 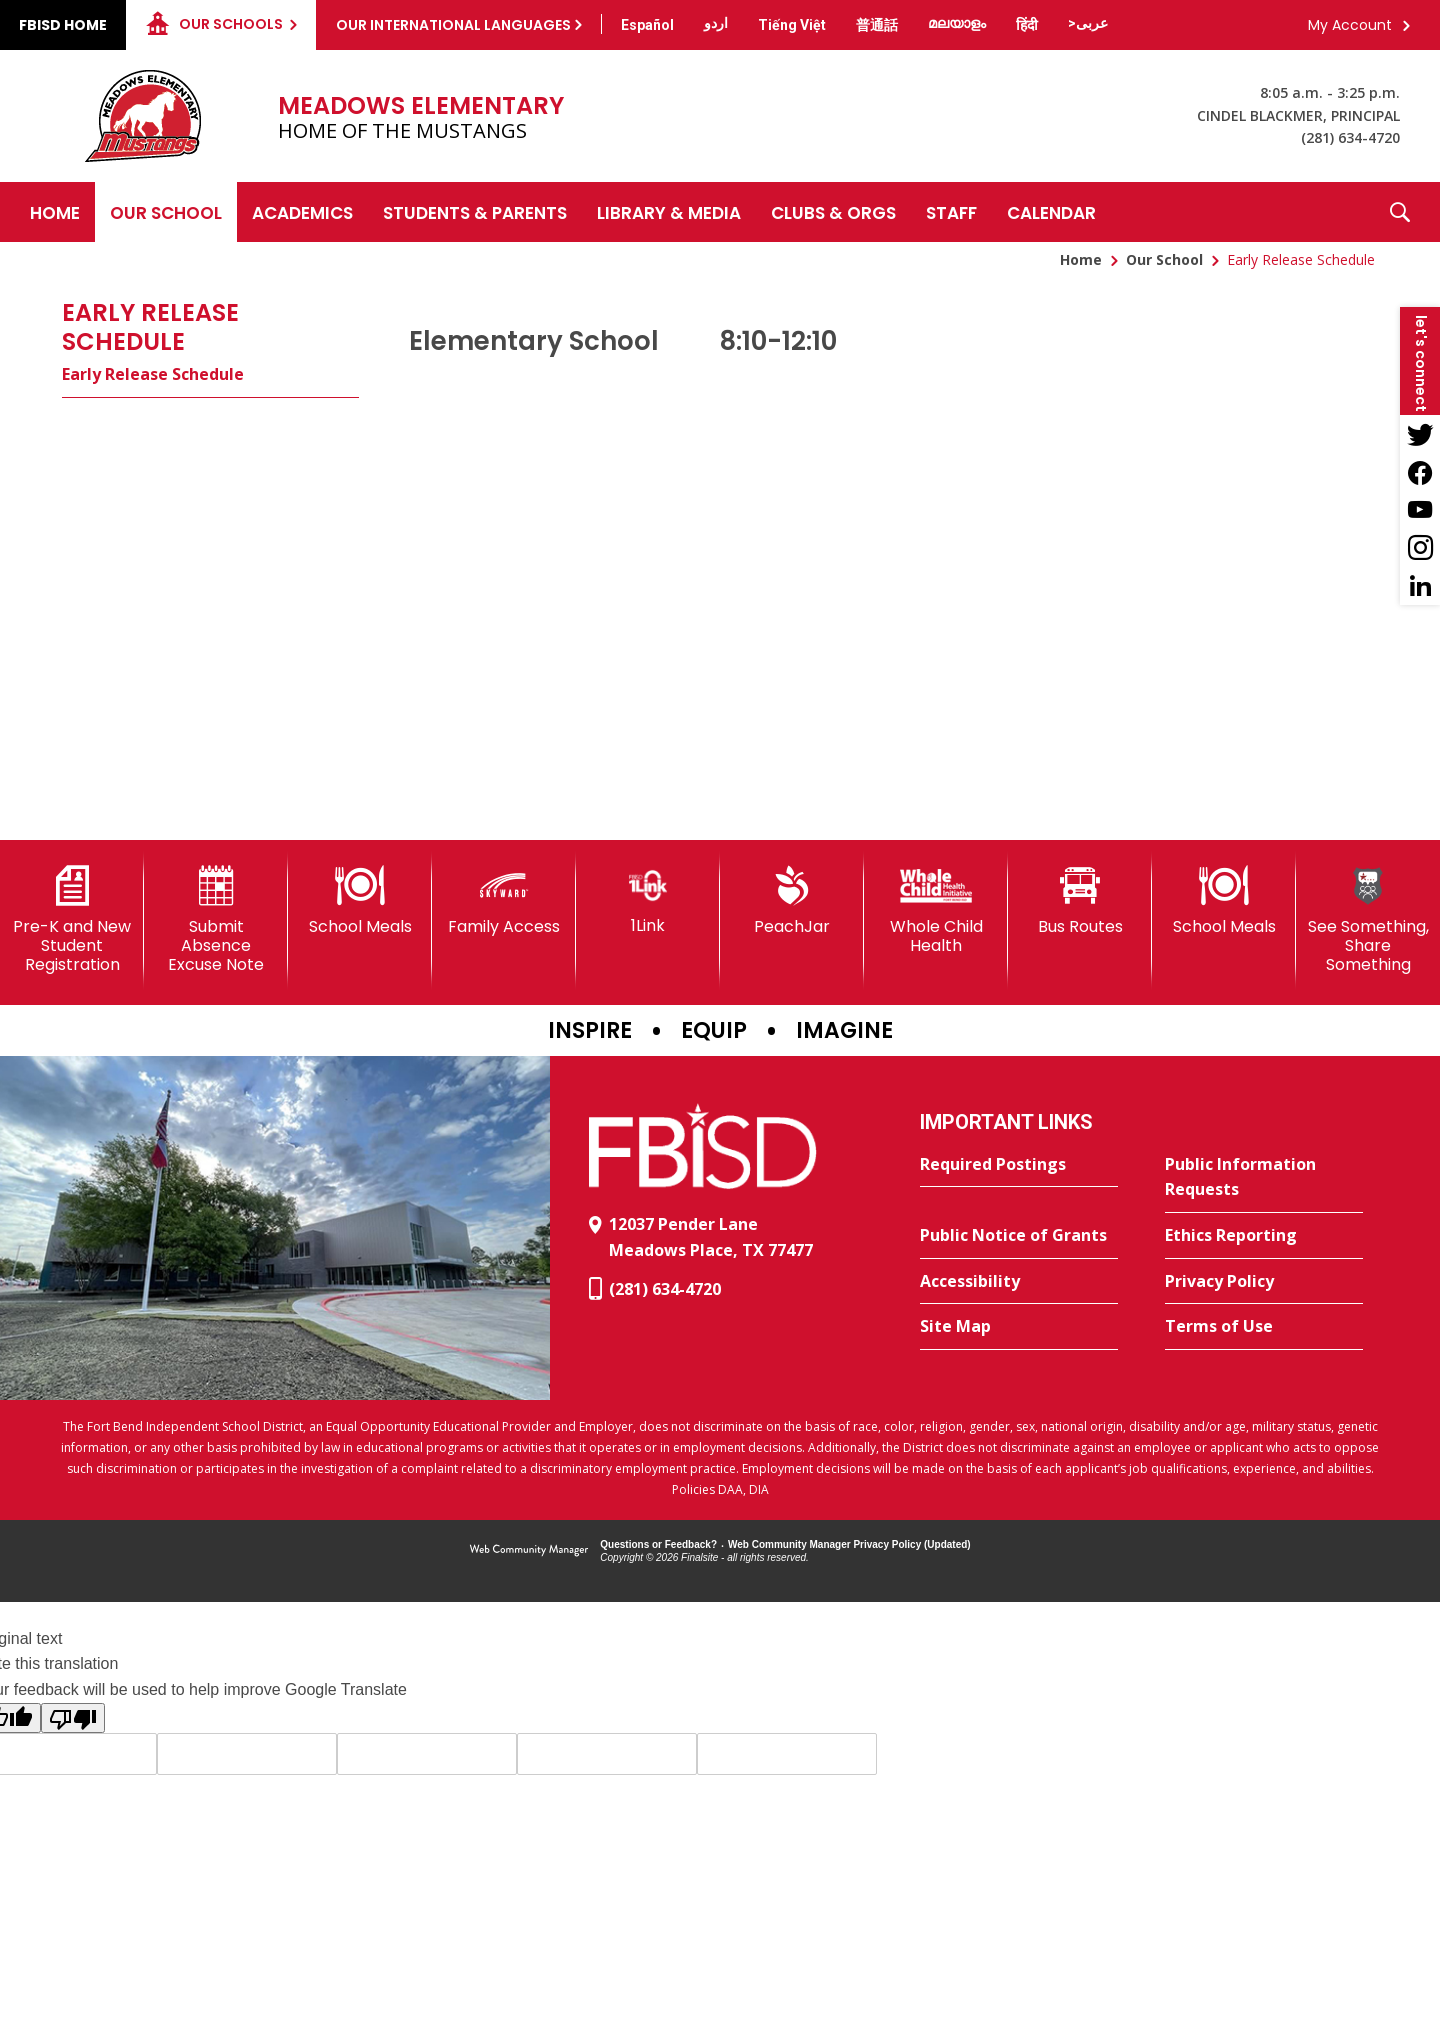 What do you see at coordinates (1420, 510) in the screenshot?
I see `[YouTube - Opens a new window]` at bounding box center [1420, 510].